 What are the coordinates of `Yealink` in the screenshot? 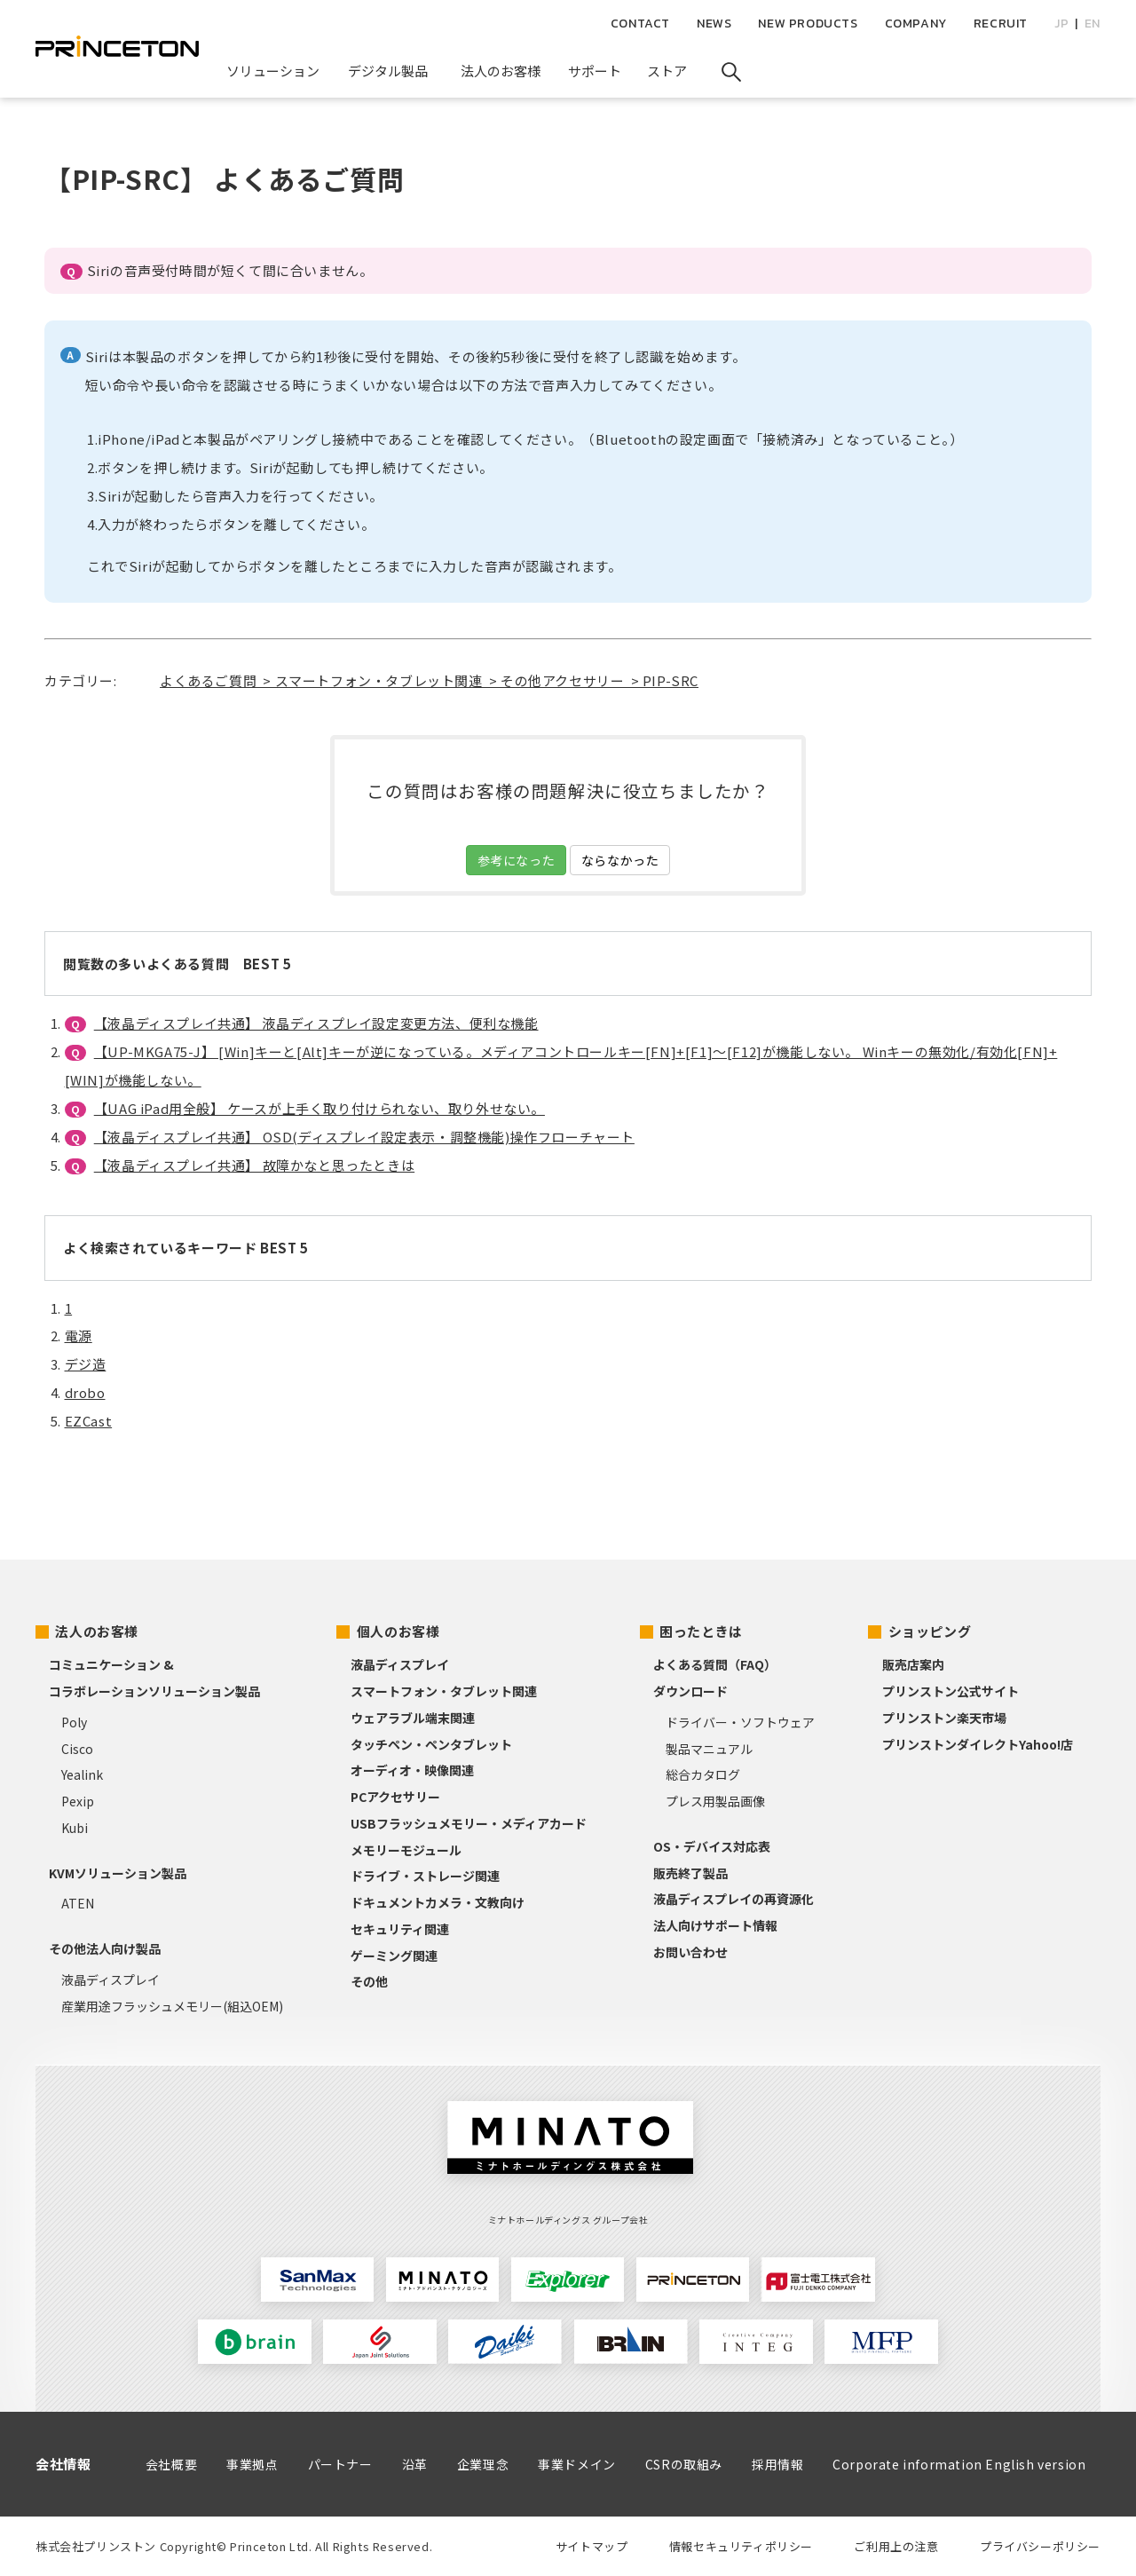 It's located at (82, 1774).